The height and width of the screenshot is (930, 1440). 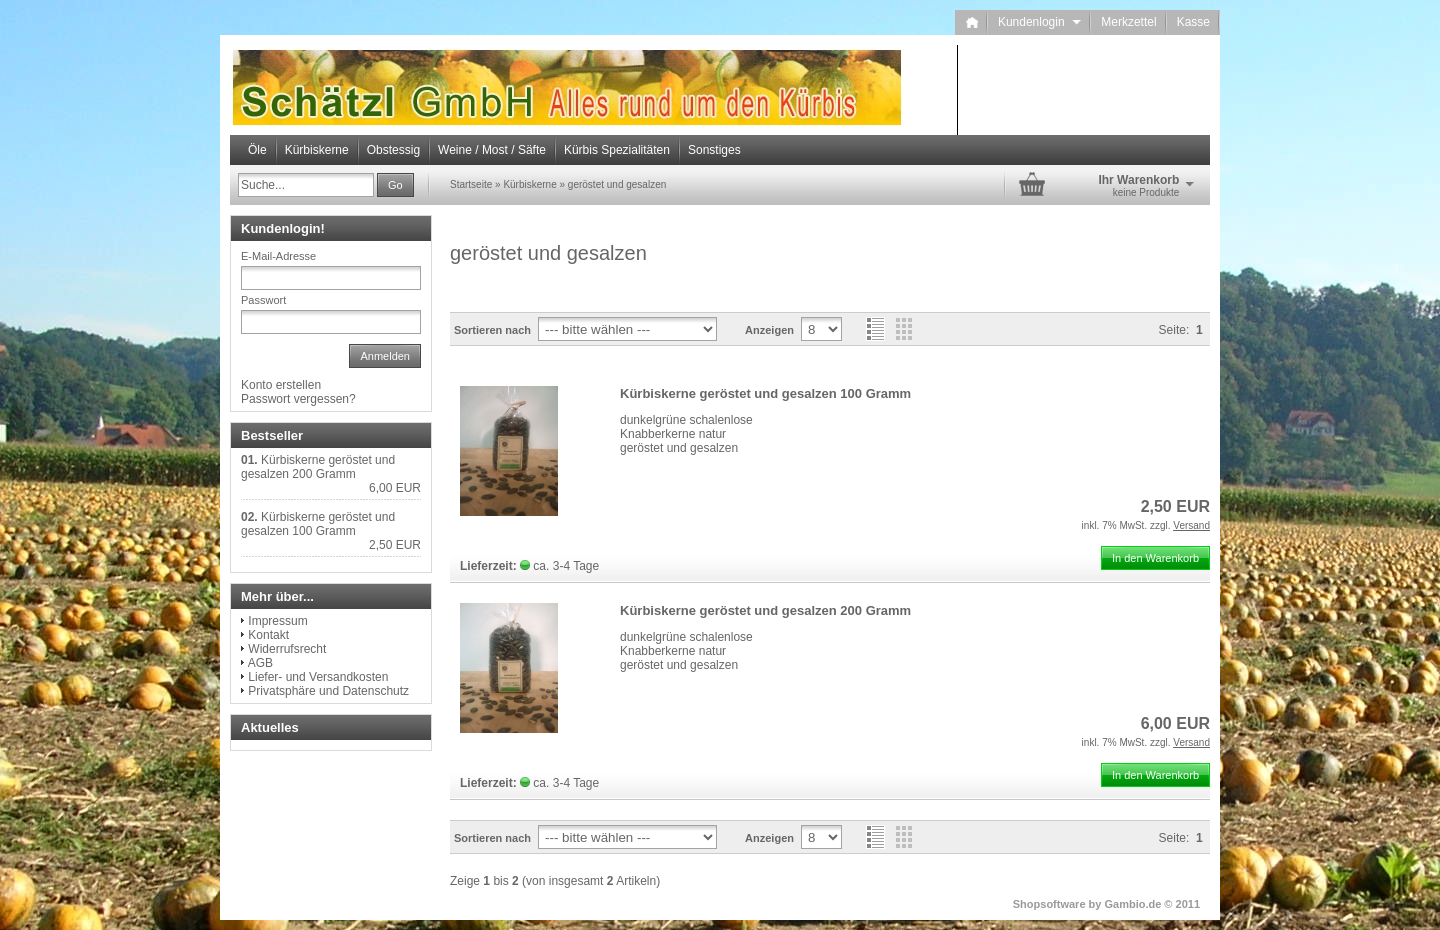 What do you see at coordinates (278, 256) in the screenshot?
I see `E-Mail-Adresse` at bounding box center [278, 256].